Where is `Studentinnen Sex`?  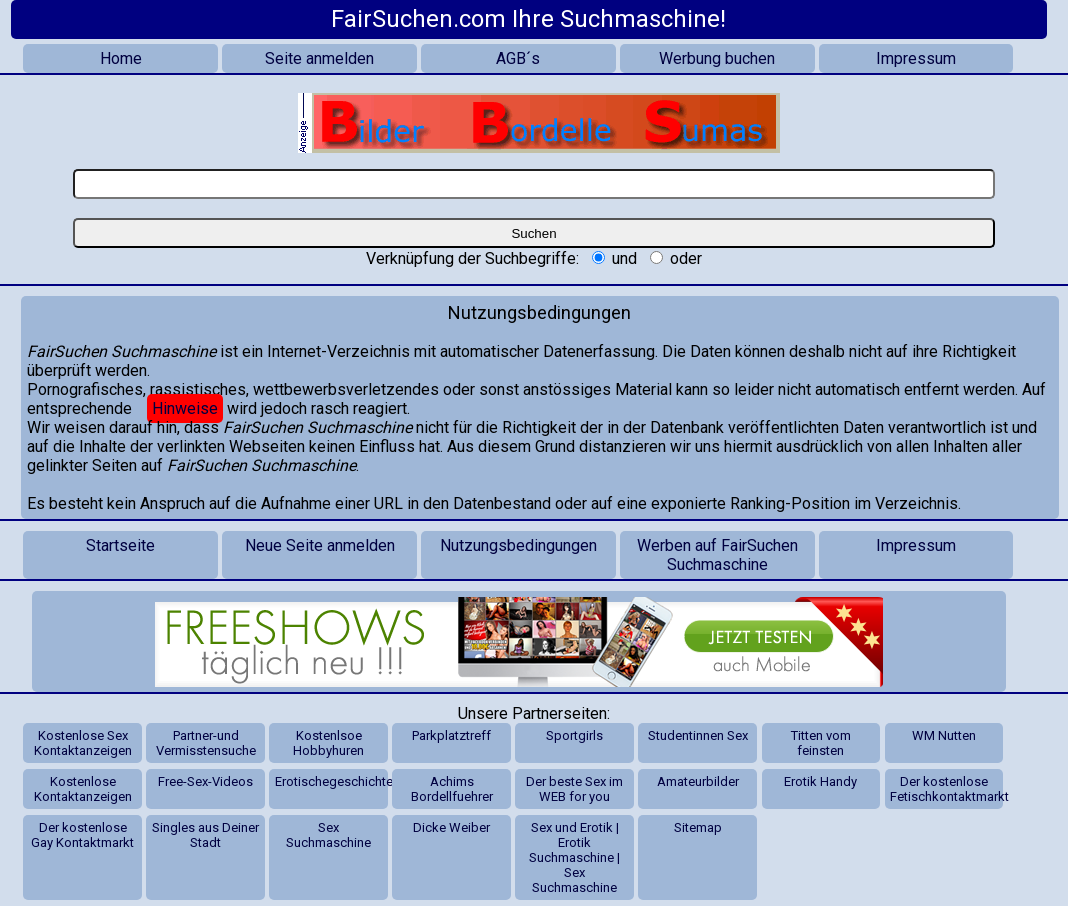 Studentinnen Sex is located at coordinates (698, 735).